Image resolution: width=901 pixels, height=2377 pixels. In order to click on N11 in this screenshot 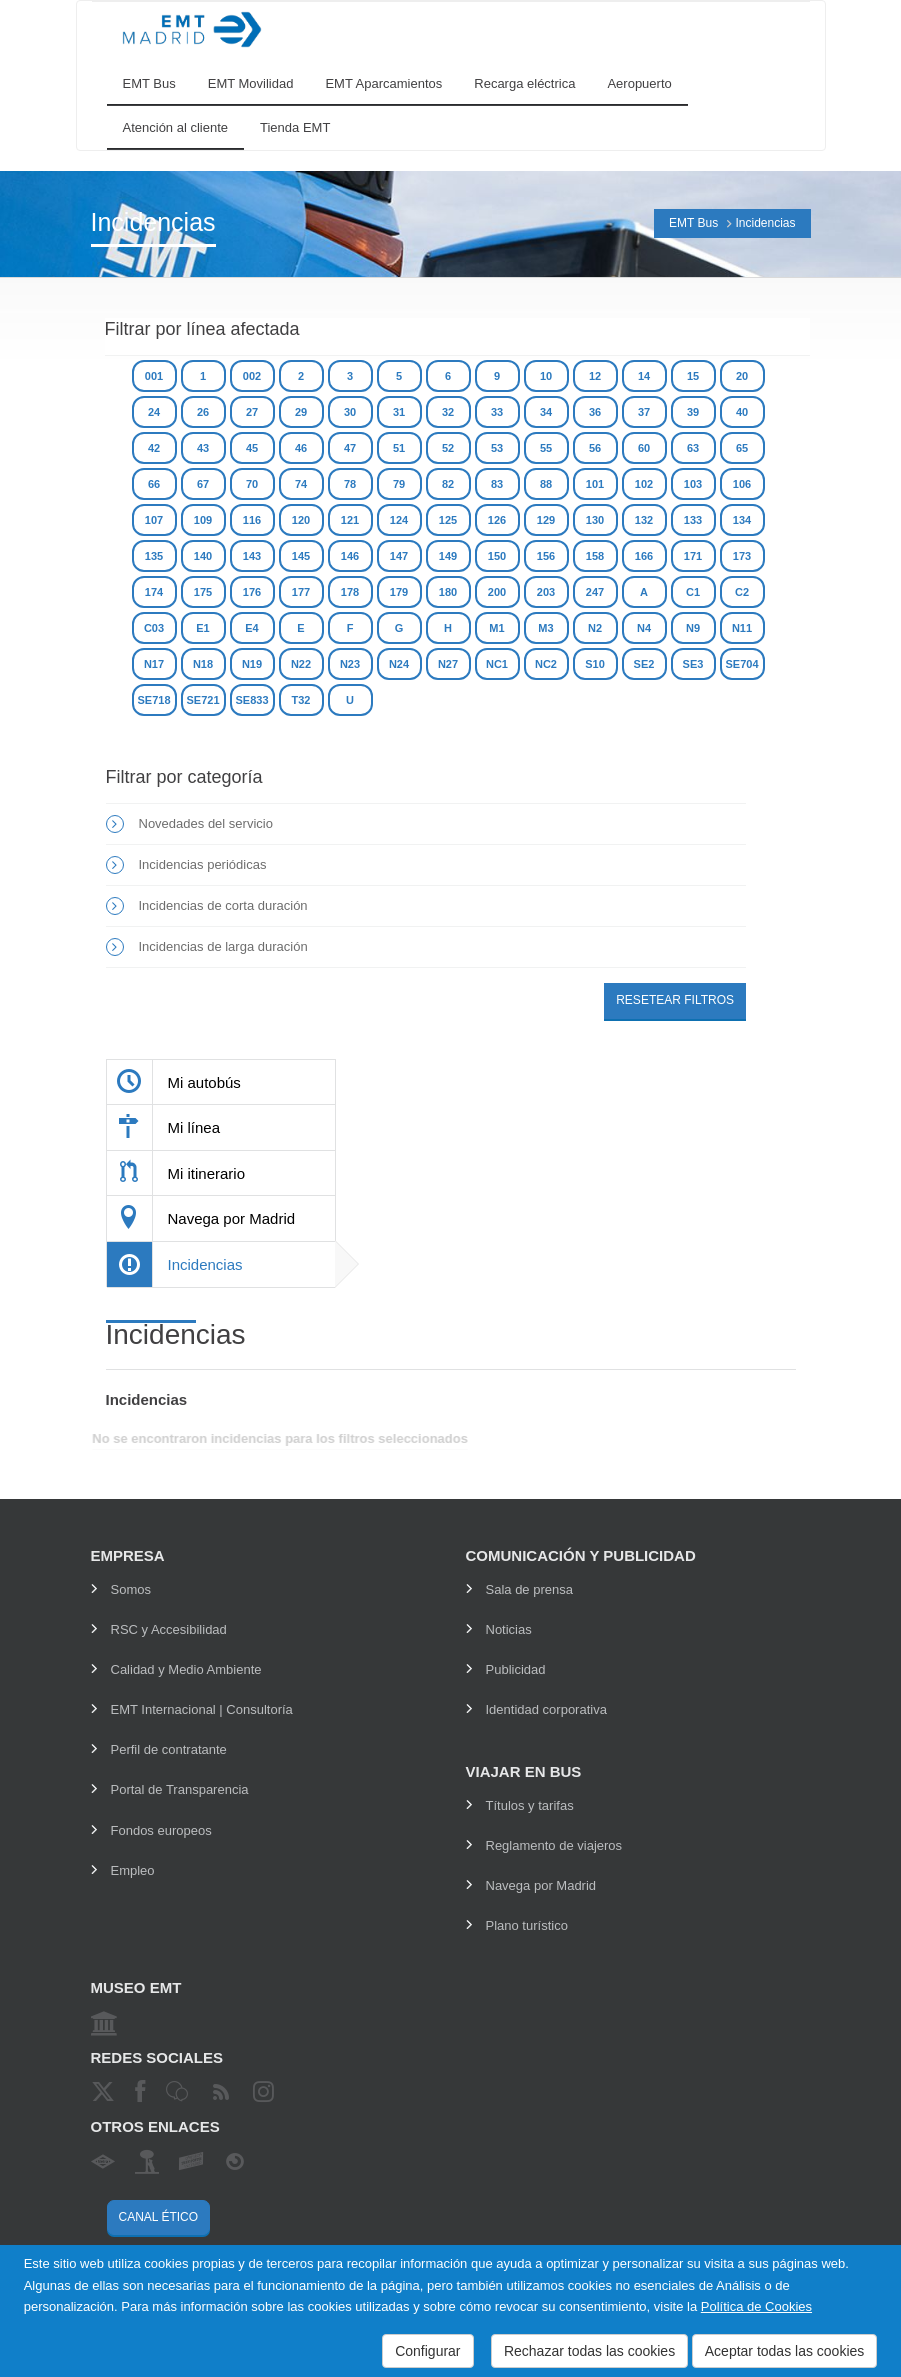, I will do `click(742, 628)`.